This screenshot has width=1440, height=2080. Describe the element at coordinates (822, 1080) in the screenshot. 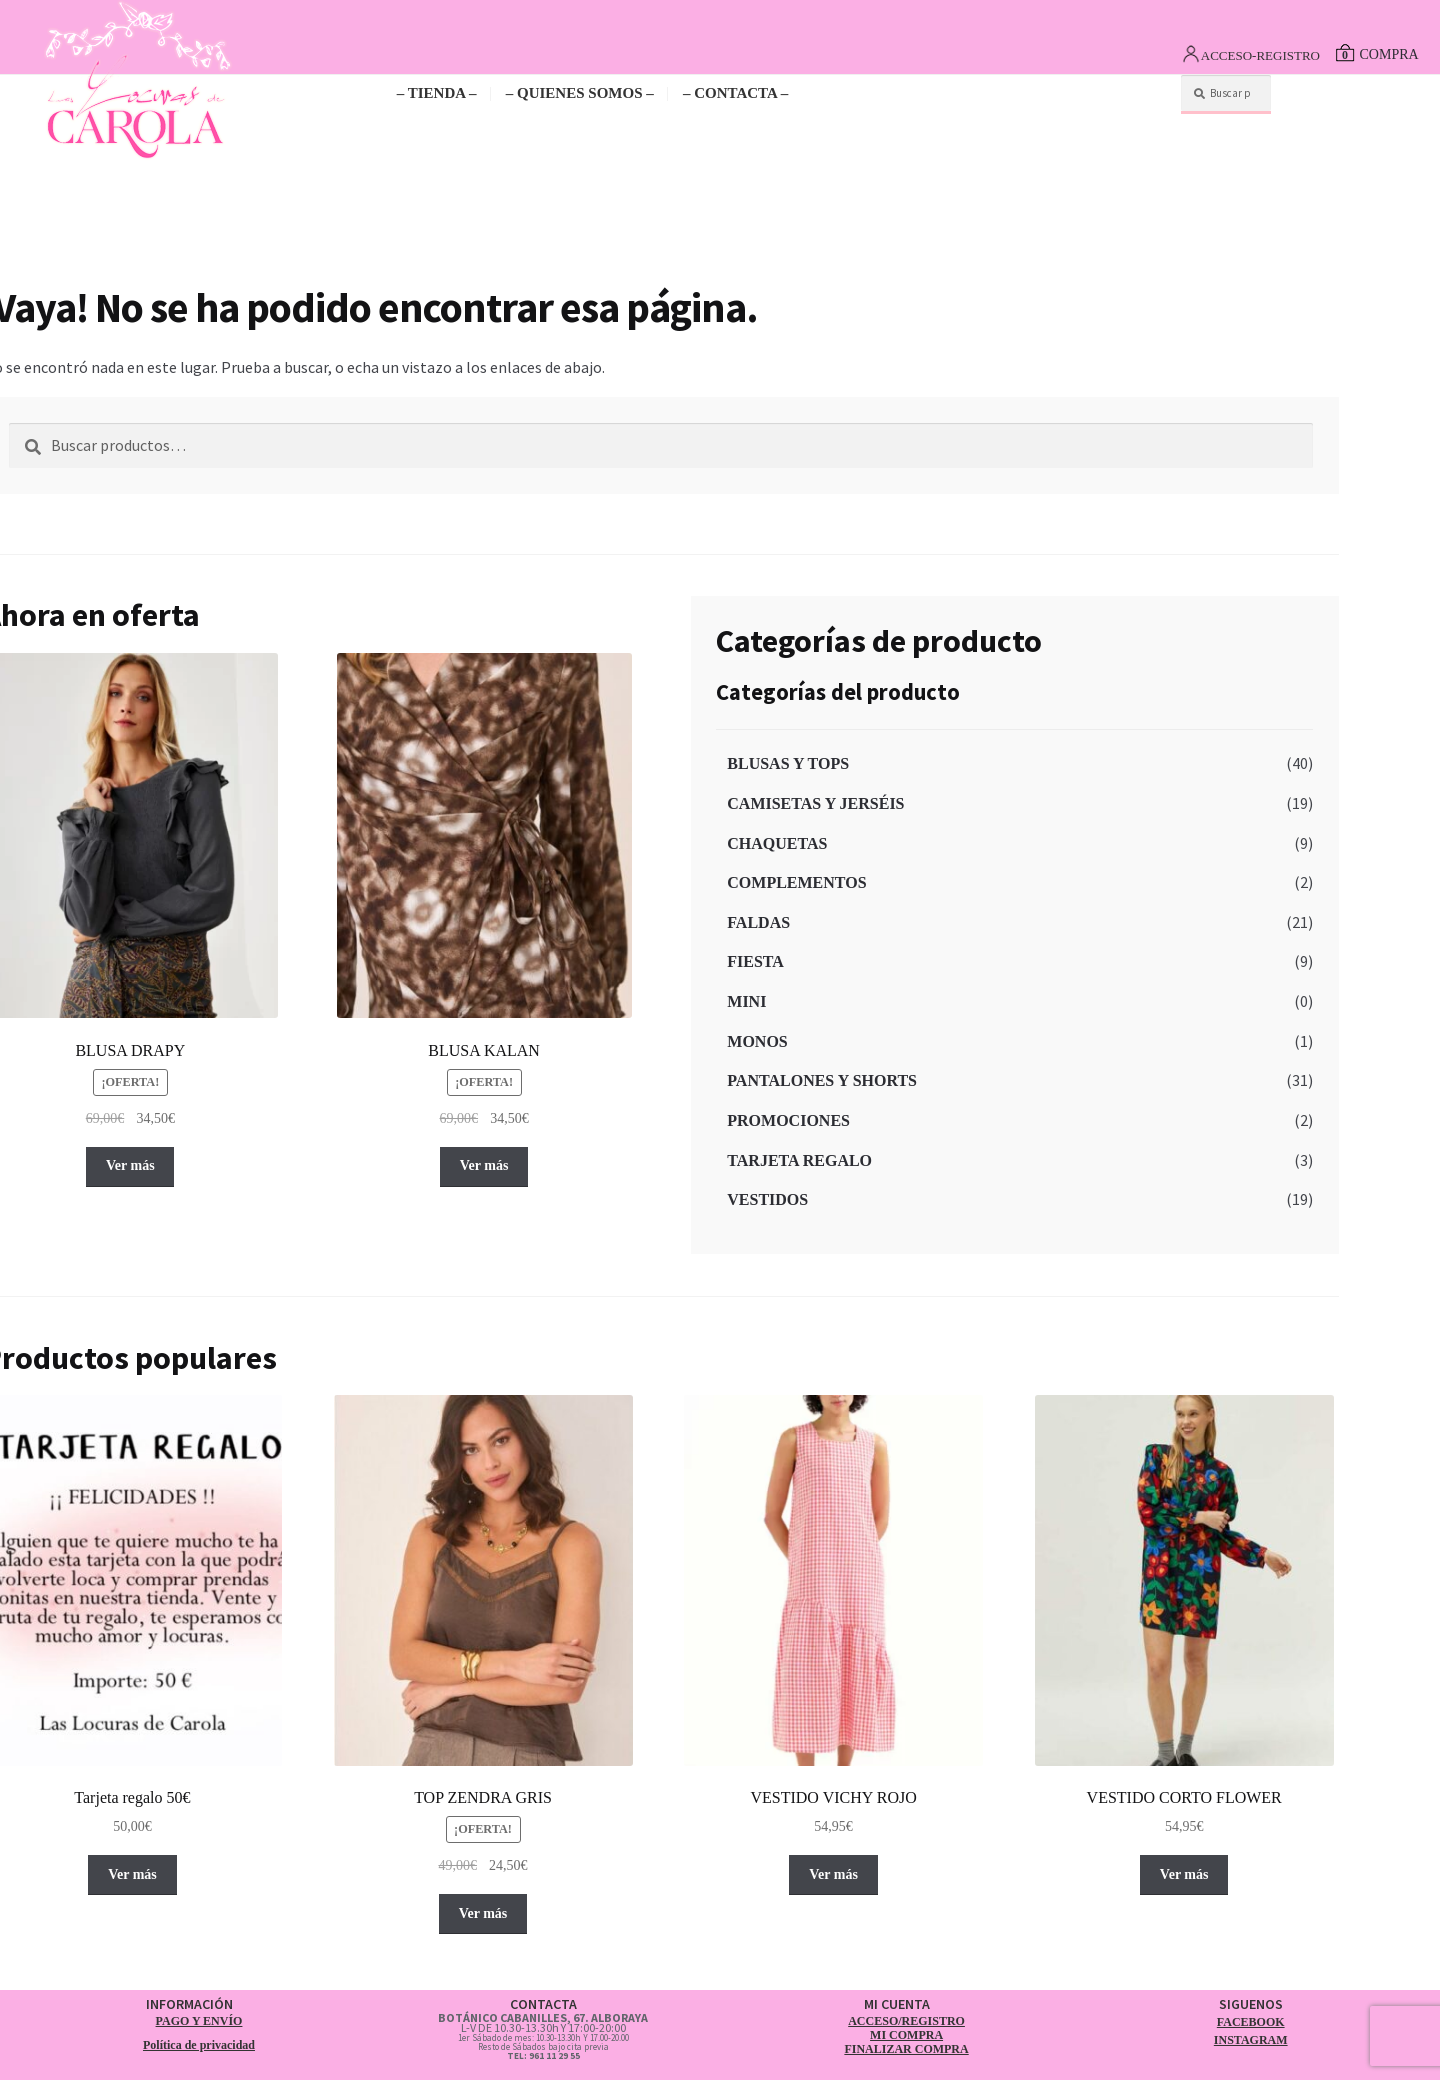

I see `PANTALONES Y SHORTS` at that location.